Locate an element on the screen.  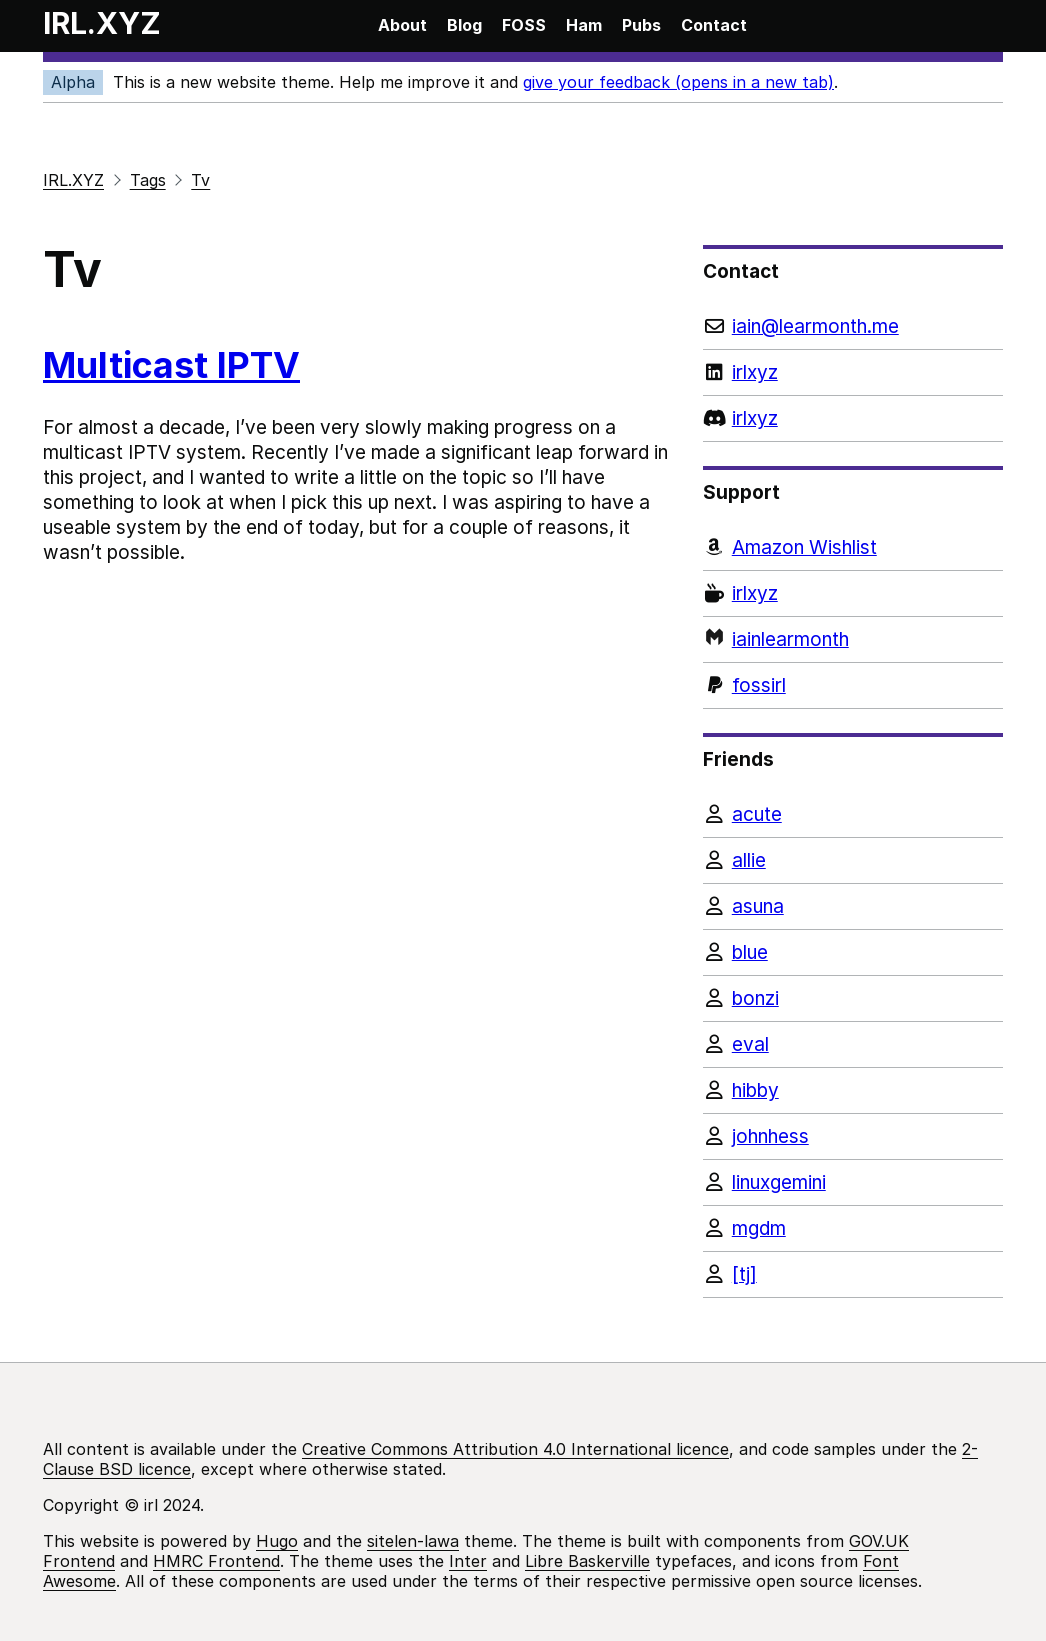
[PayPal] is located at coordinates (853, 685).